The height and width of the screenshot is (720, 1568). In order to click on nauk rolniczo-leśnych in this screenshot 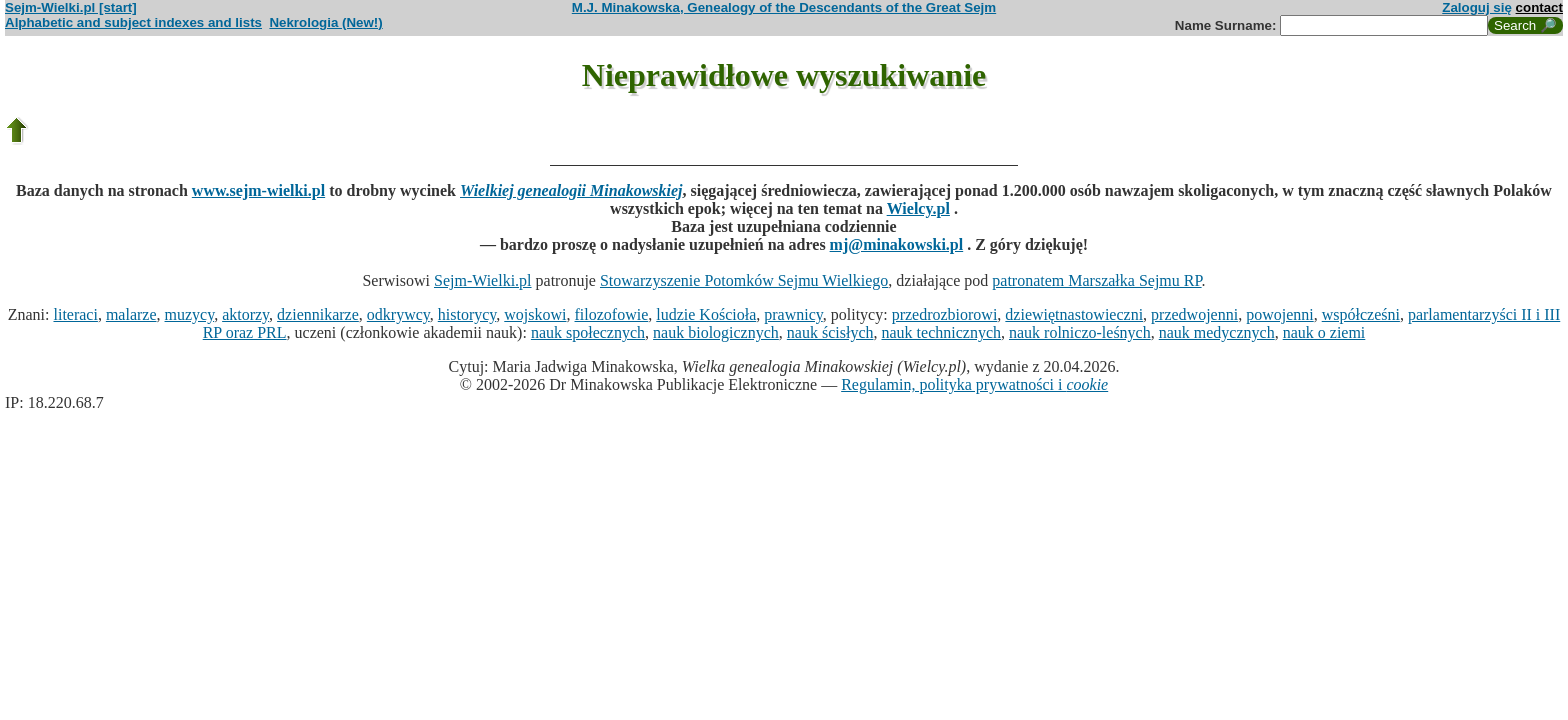, I will do `click(1080, 332)`.